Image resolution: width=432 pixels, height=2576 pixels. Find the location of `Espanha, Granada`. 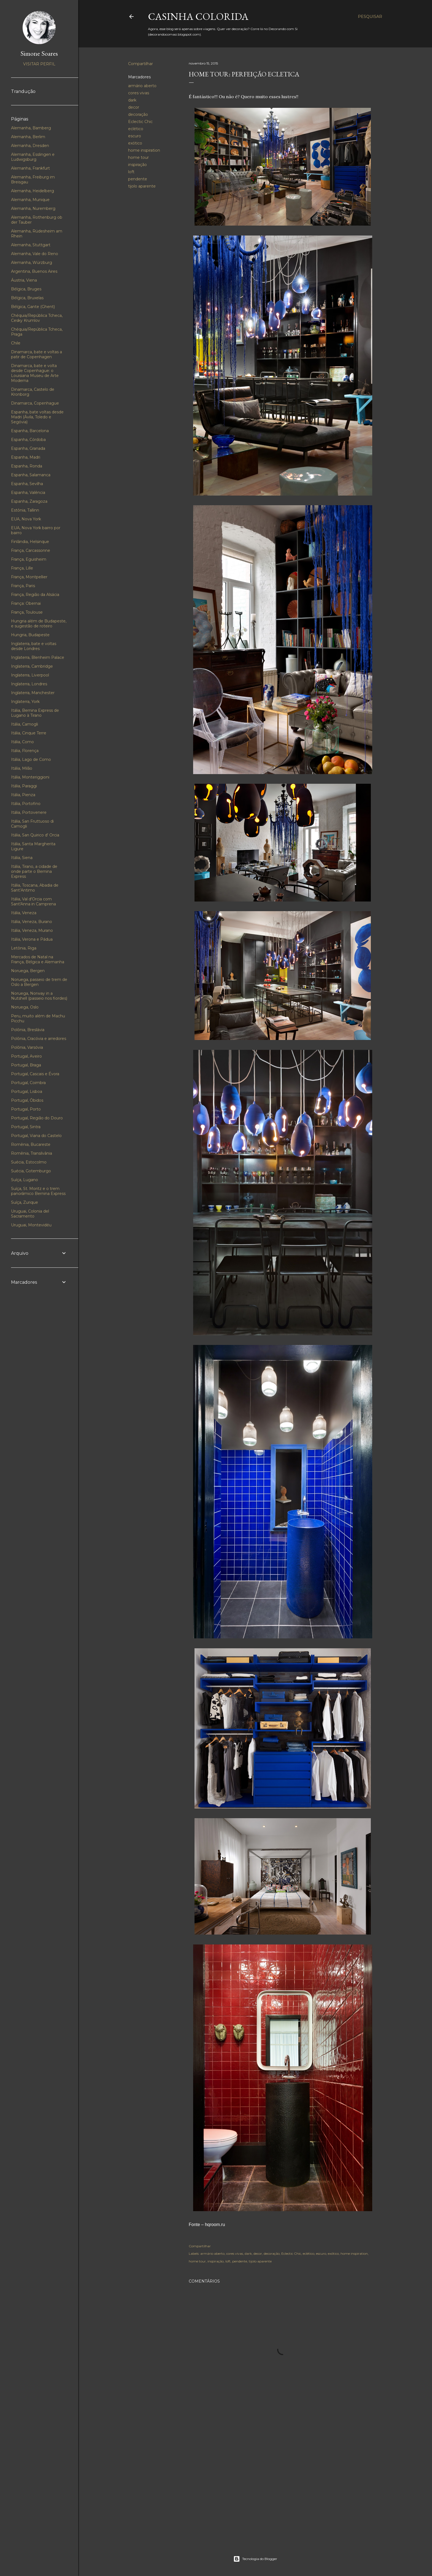

Espanha, Granada is located at coordinates (28, 448).